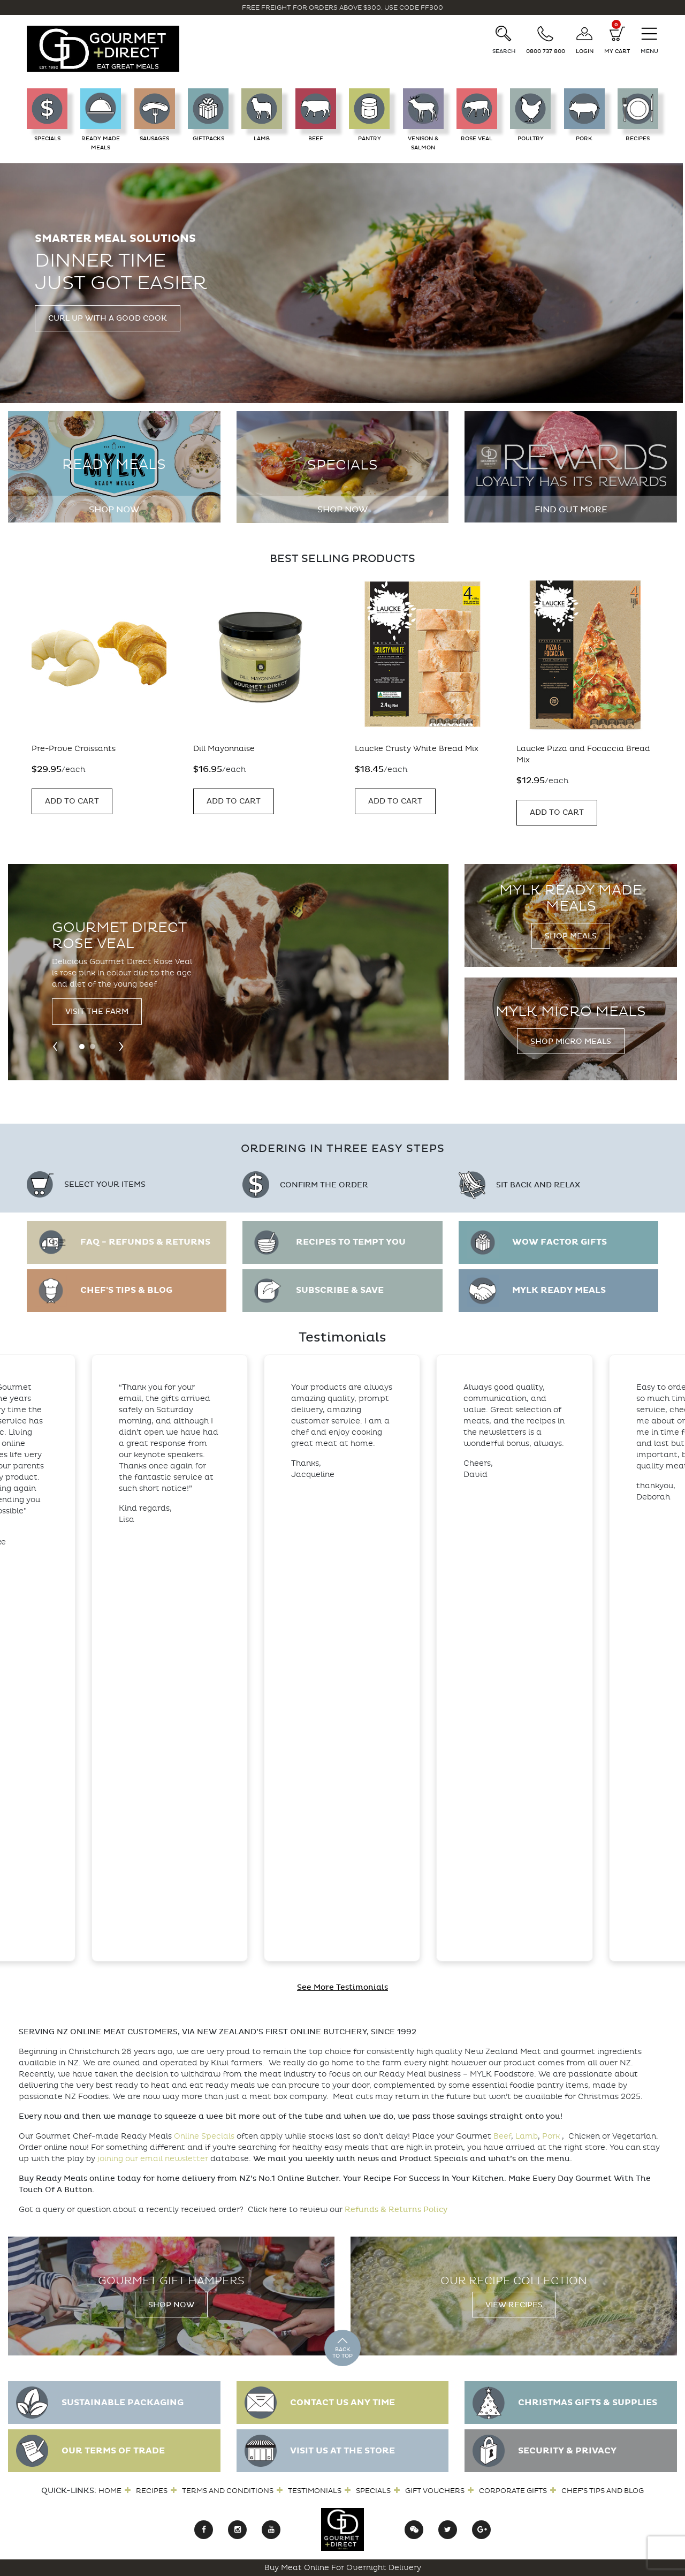 This screenshot has width=685, height=2576. I want to click on Add to Cart [Add “Laucke Pizza and Focaccia Bread Mix” to your cart], so click(557, 812).